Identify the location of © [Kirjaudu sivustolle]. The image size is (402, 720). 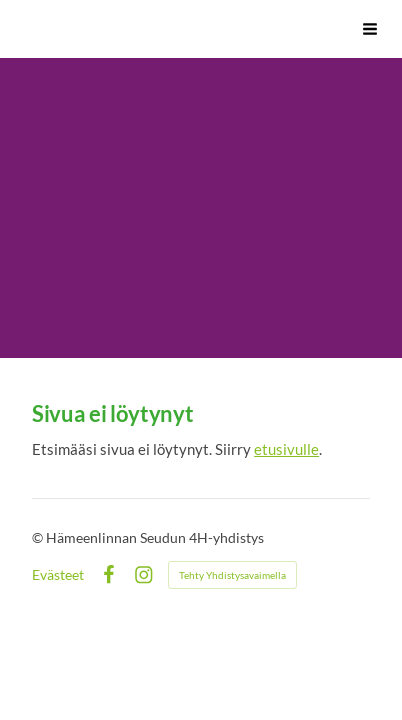
(39, 537).